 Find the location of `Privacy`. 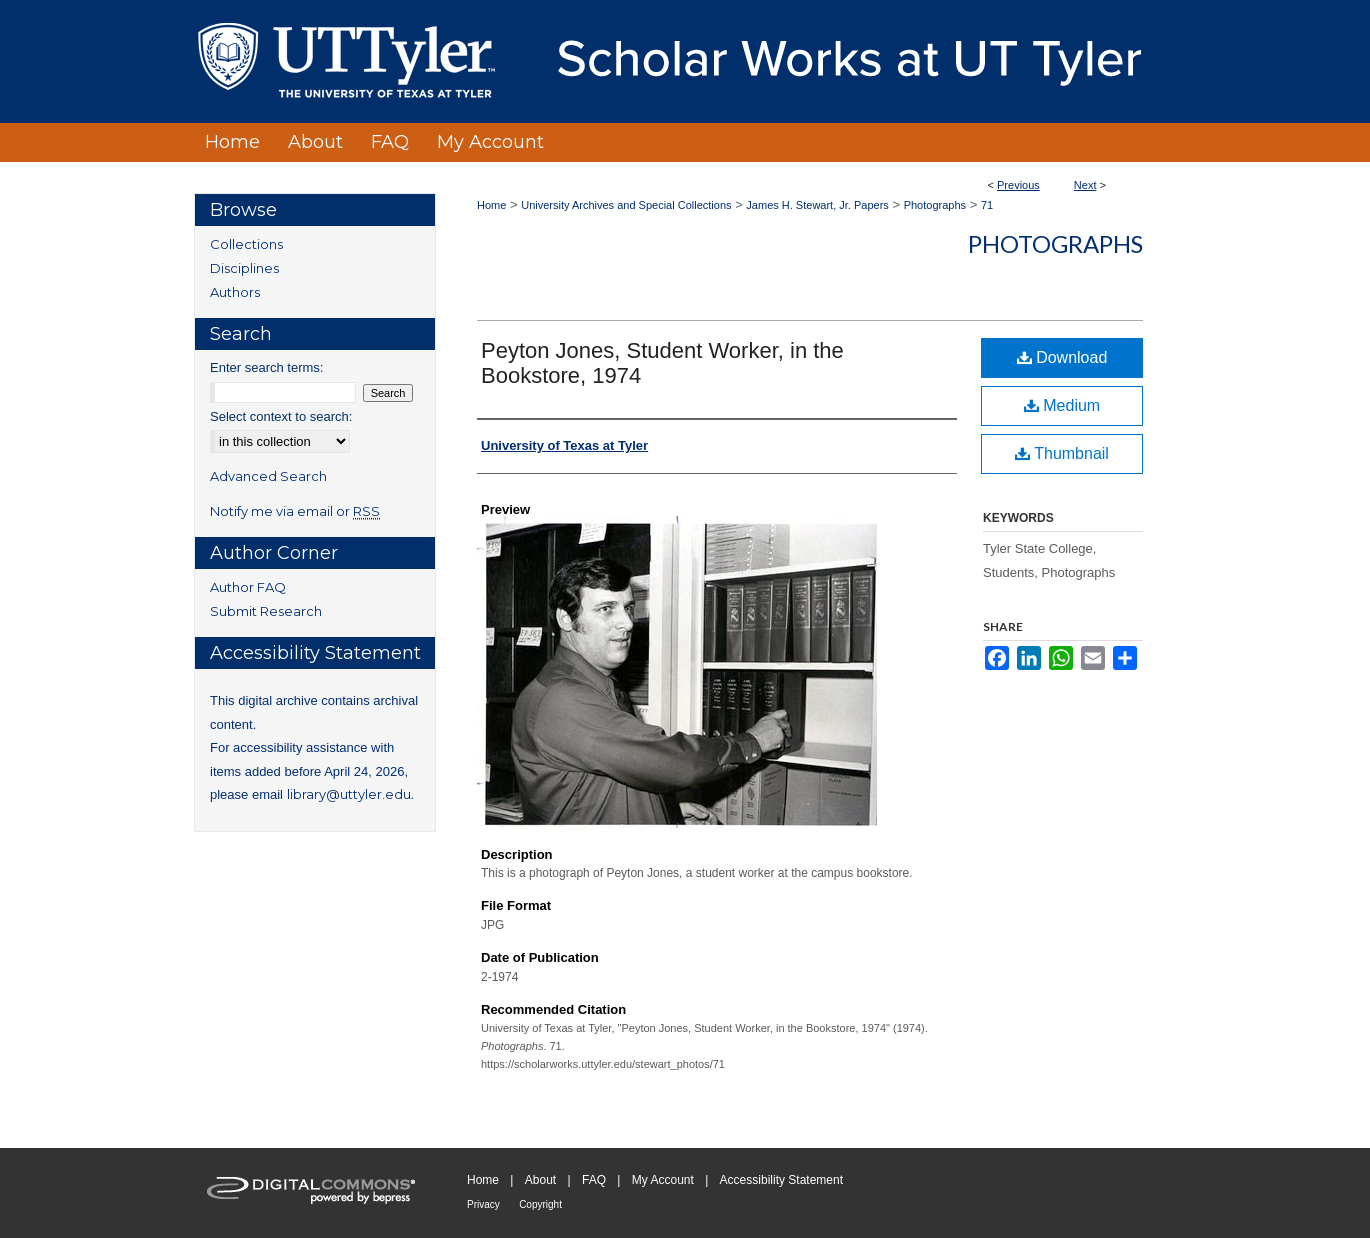

Privacy is located at coordinates (483, 1204).